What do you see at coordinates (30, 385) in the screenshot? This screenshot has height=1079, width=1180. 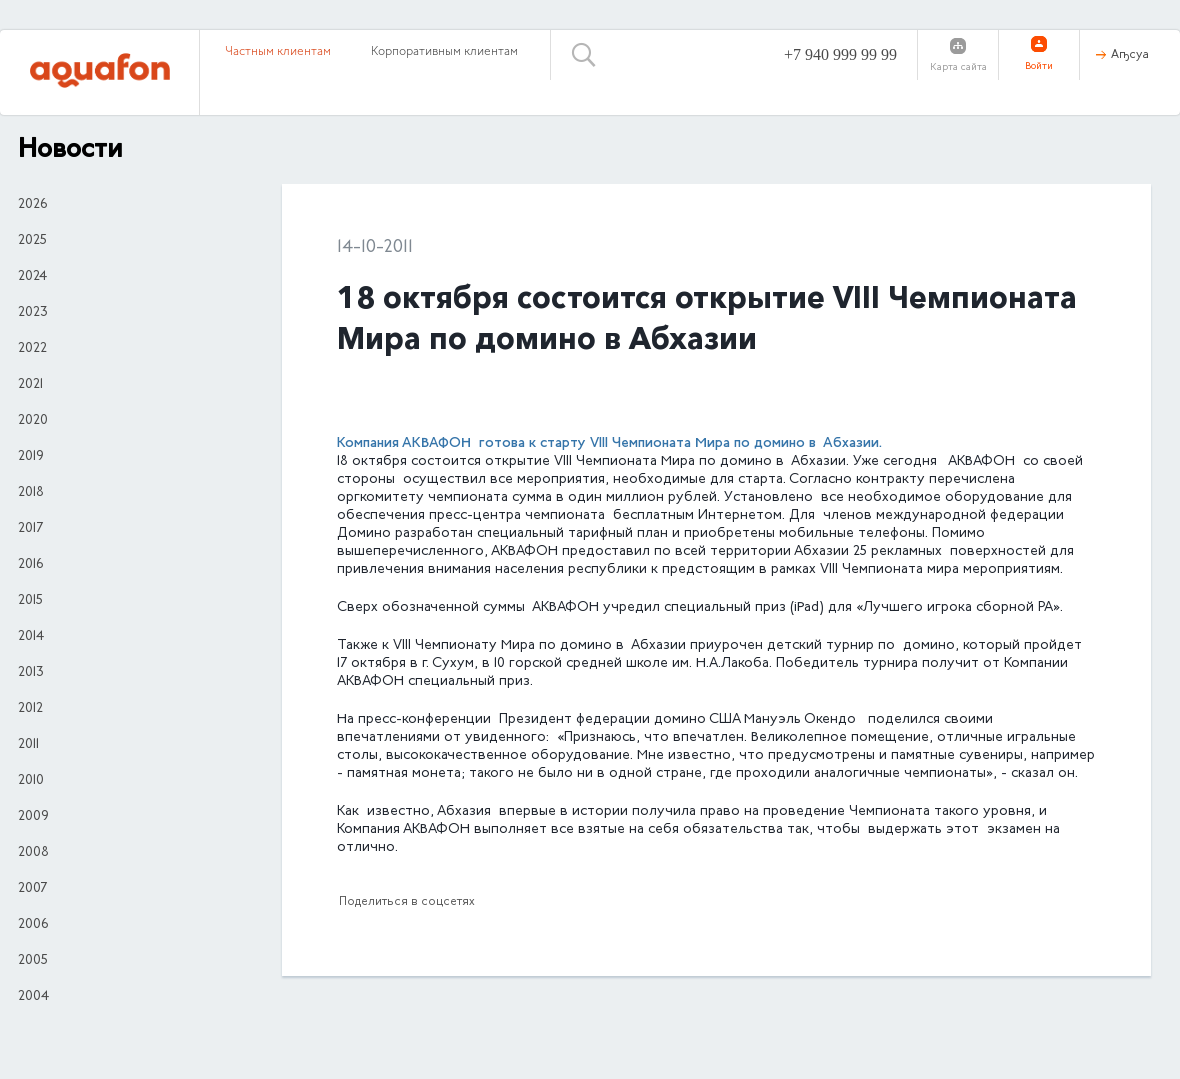 I see `2021` at bounding box center [30, 385].